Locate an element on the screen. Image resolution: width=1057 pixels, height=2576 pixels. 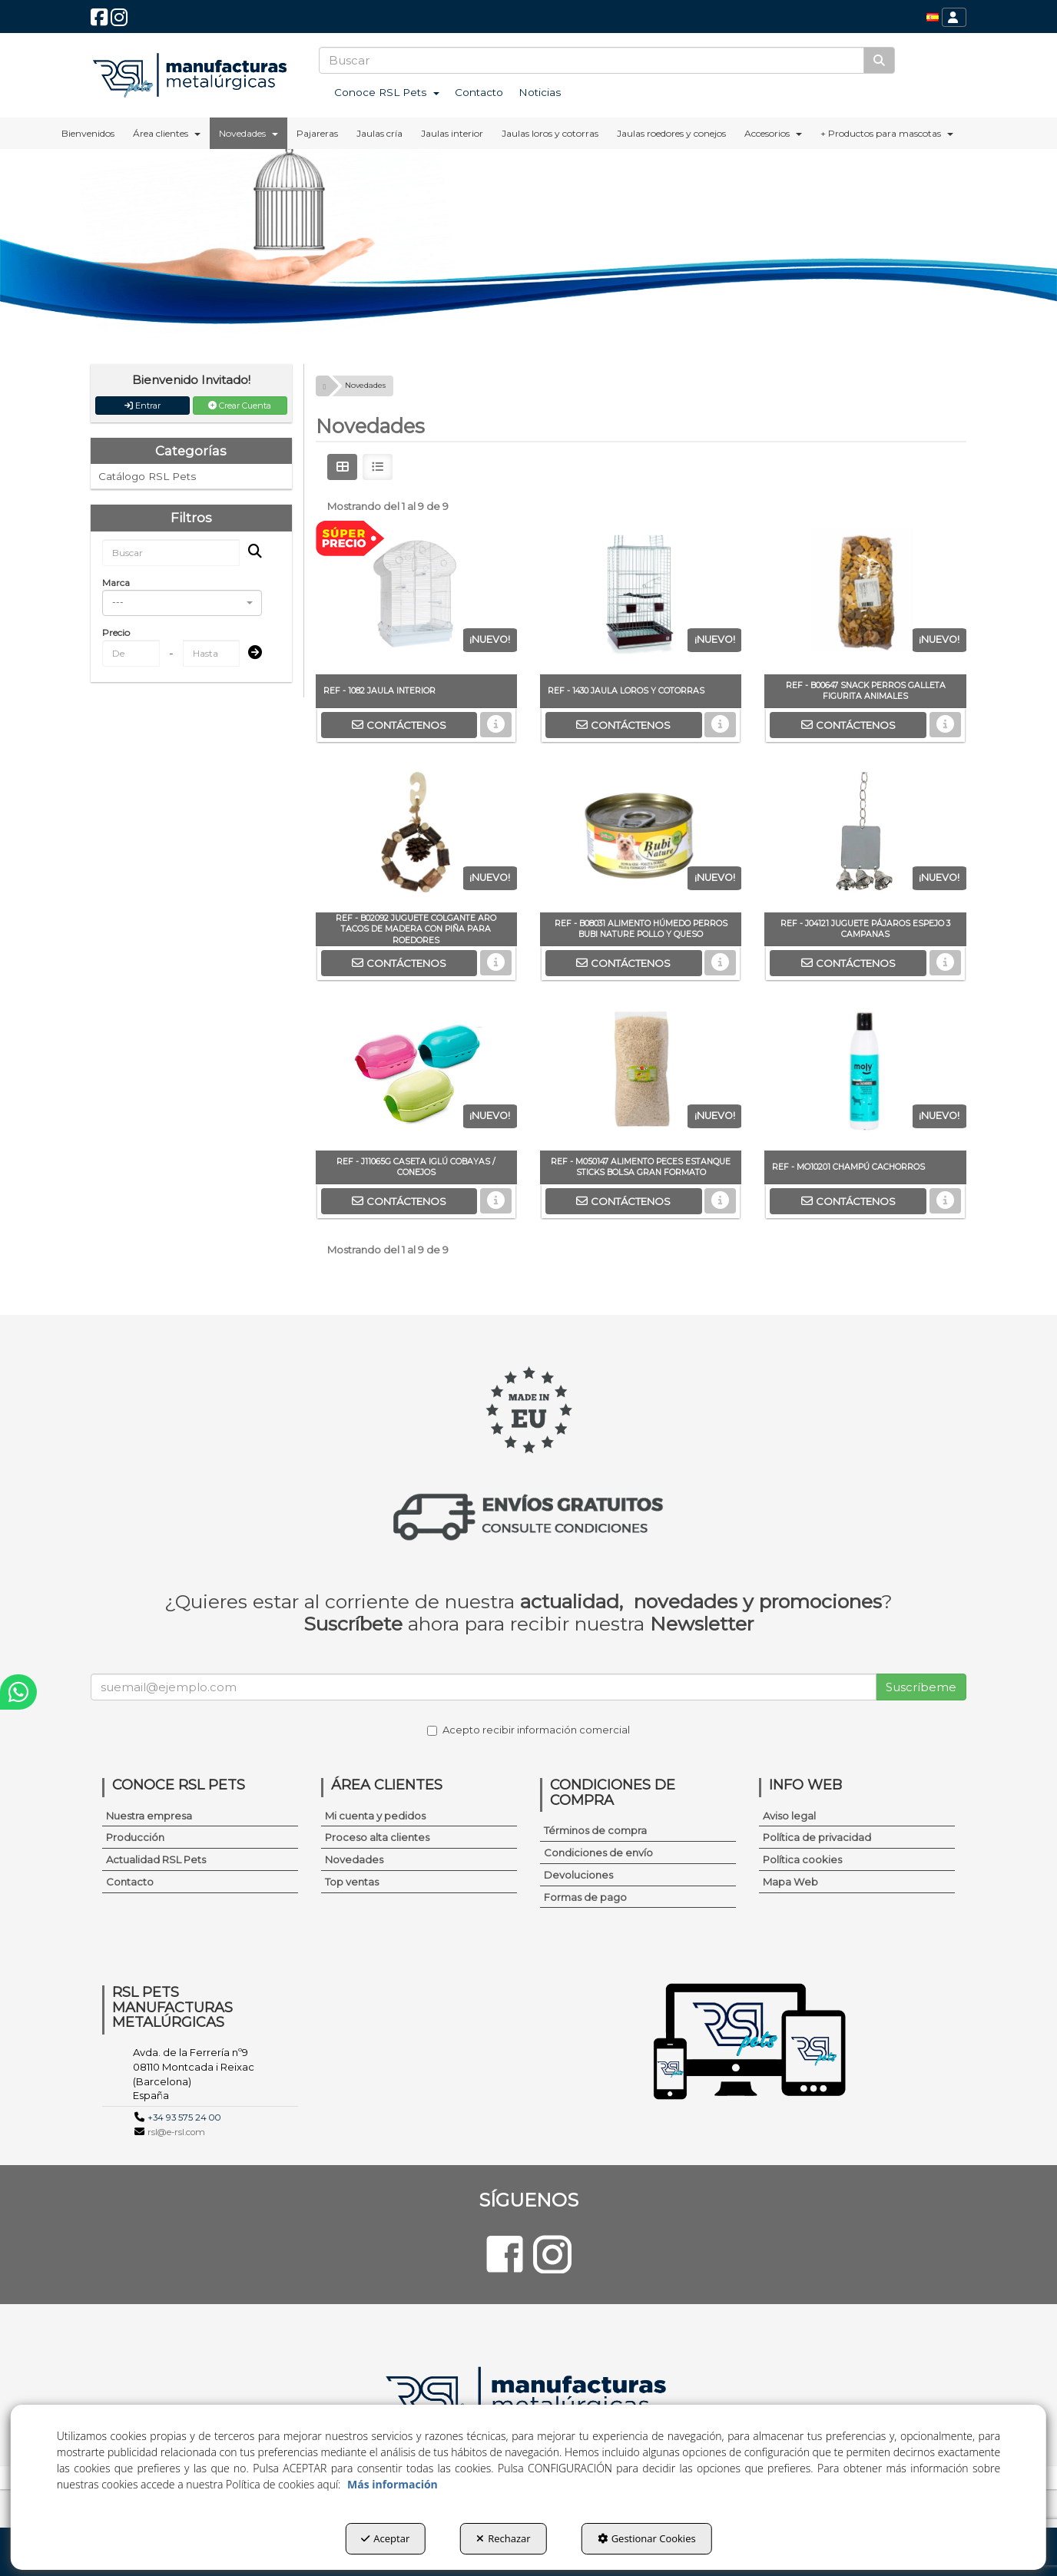
Condiciones de envío [button] is located at coordinates (598, 1852).